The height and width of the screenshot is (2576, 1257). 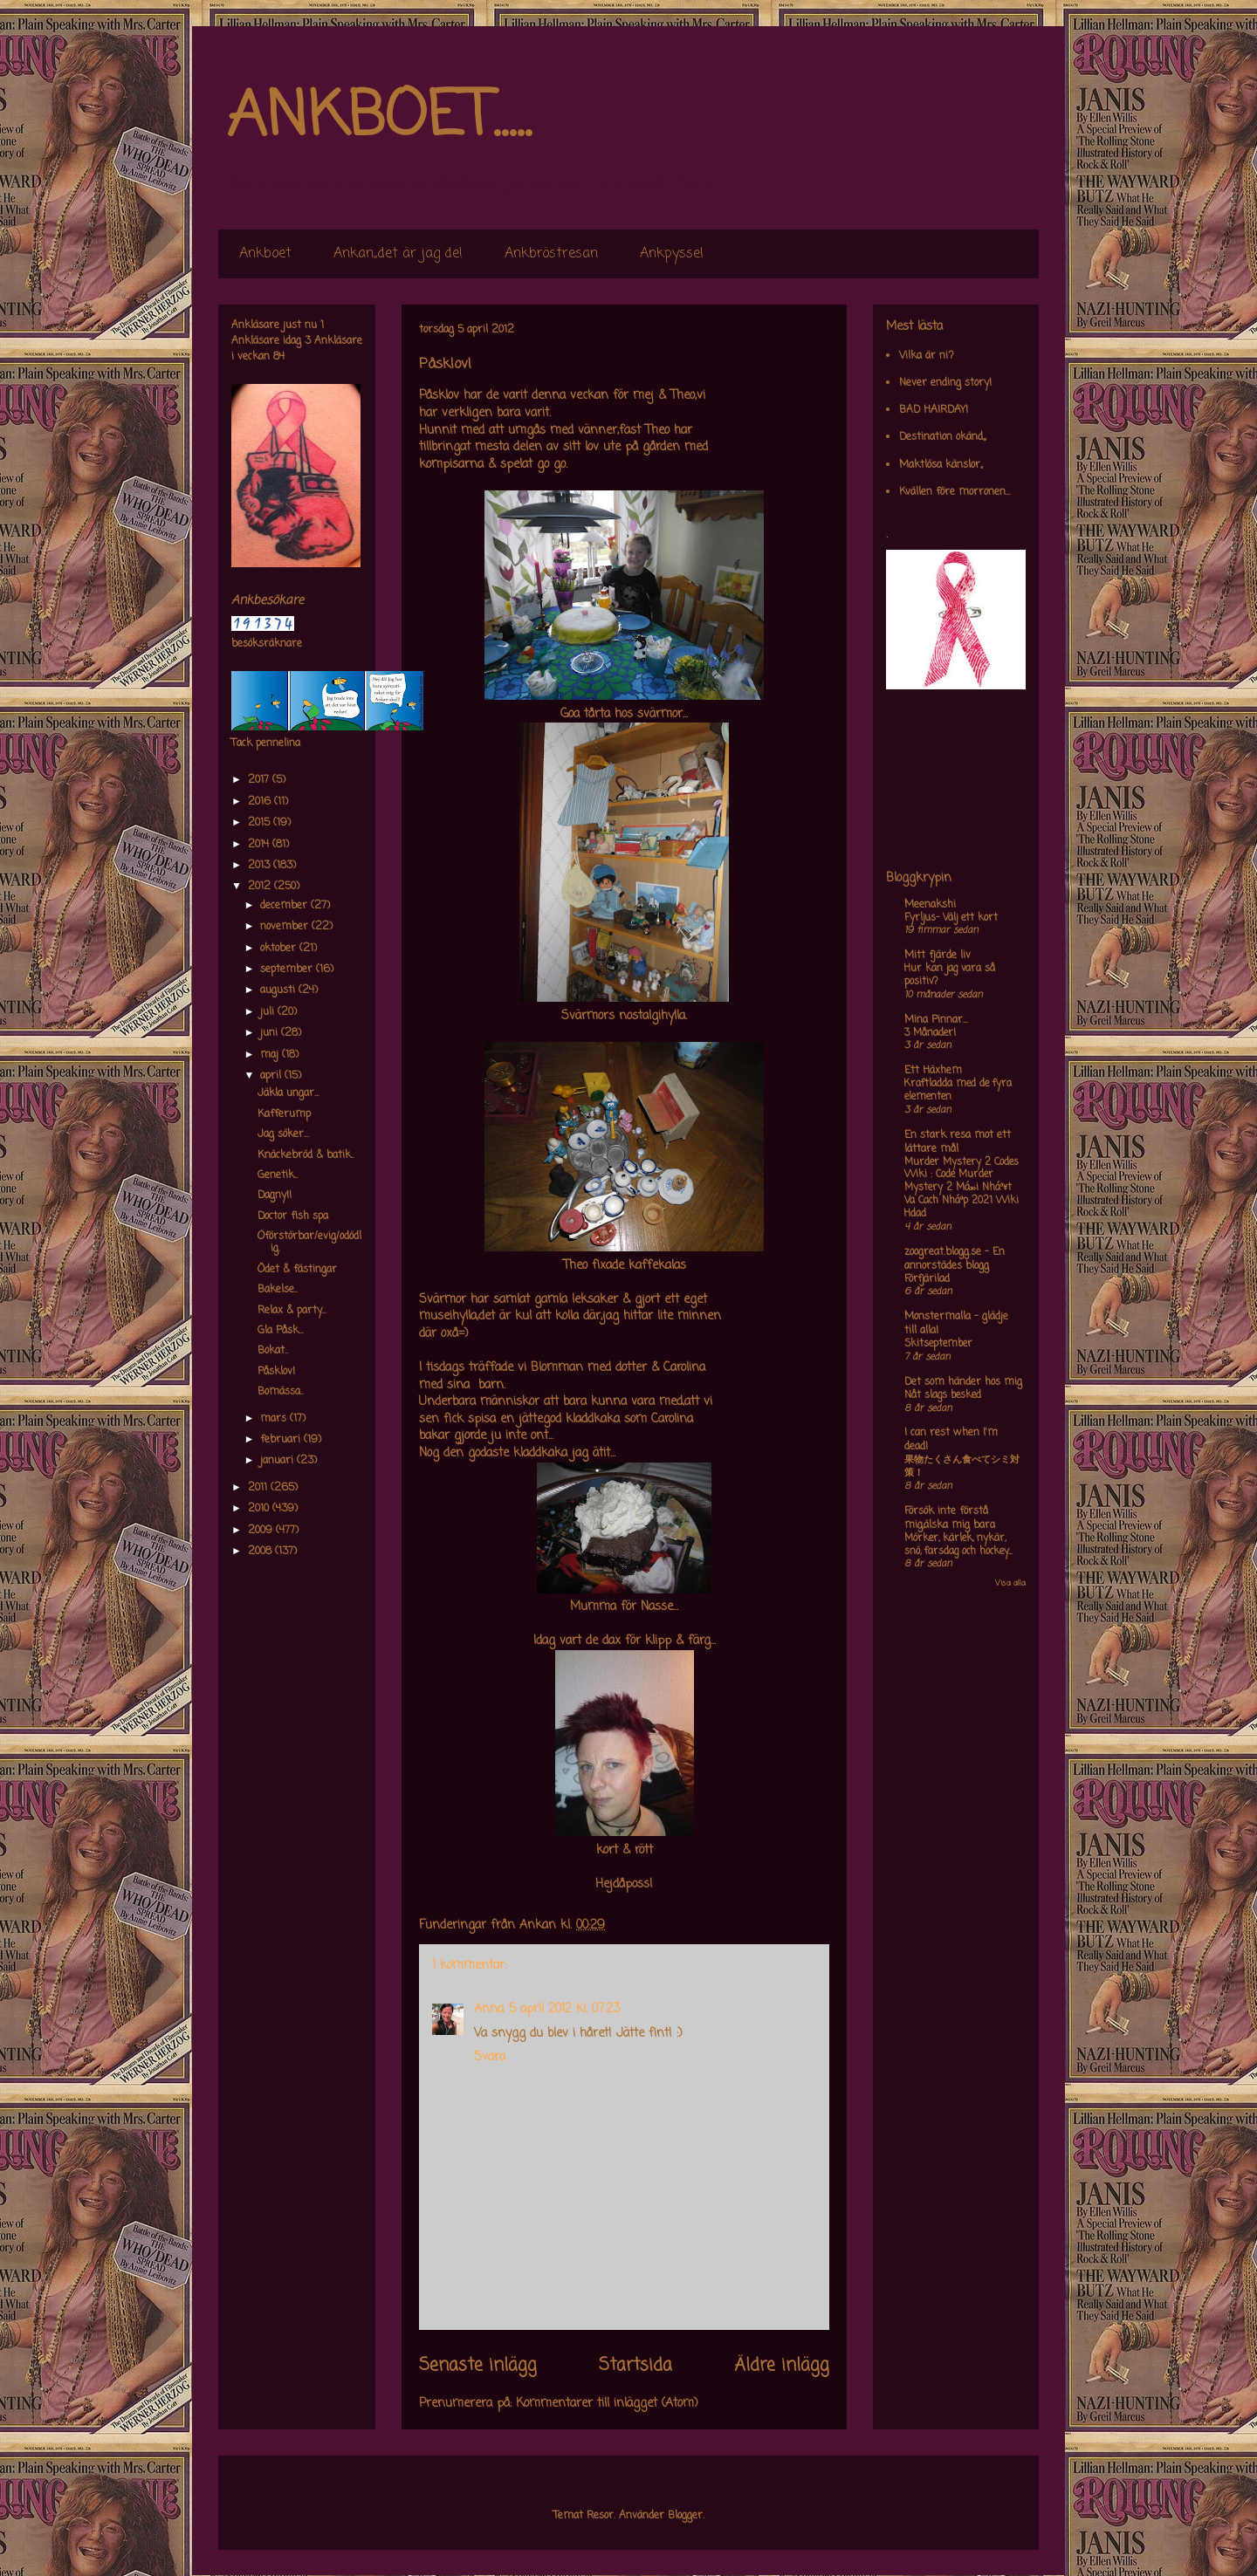 What do you see at coordinates (942, 1395) in the screenshot?
I see `Nåt slags besked` at bounding box center [942, 1395].